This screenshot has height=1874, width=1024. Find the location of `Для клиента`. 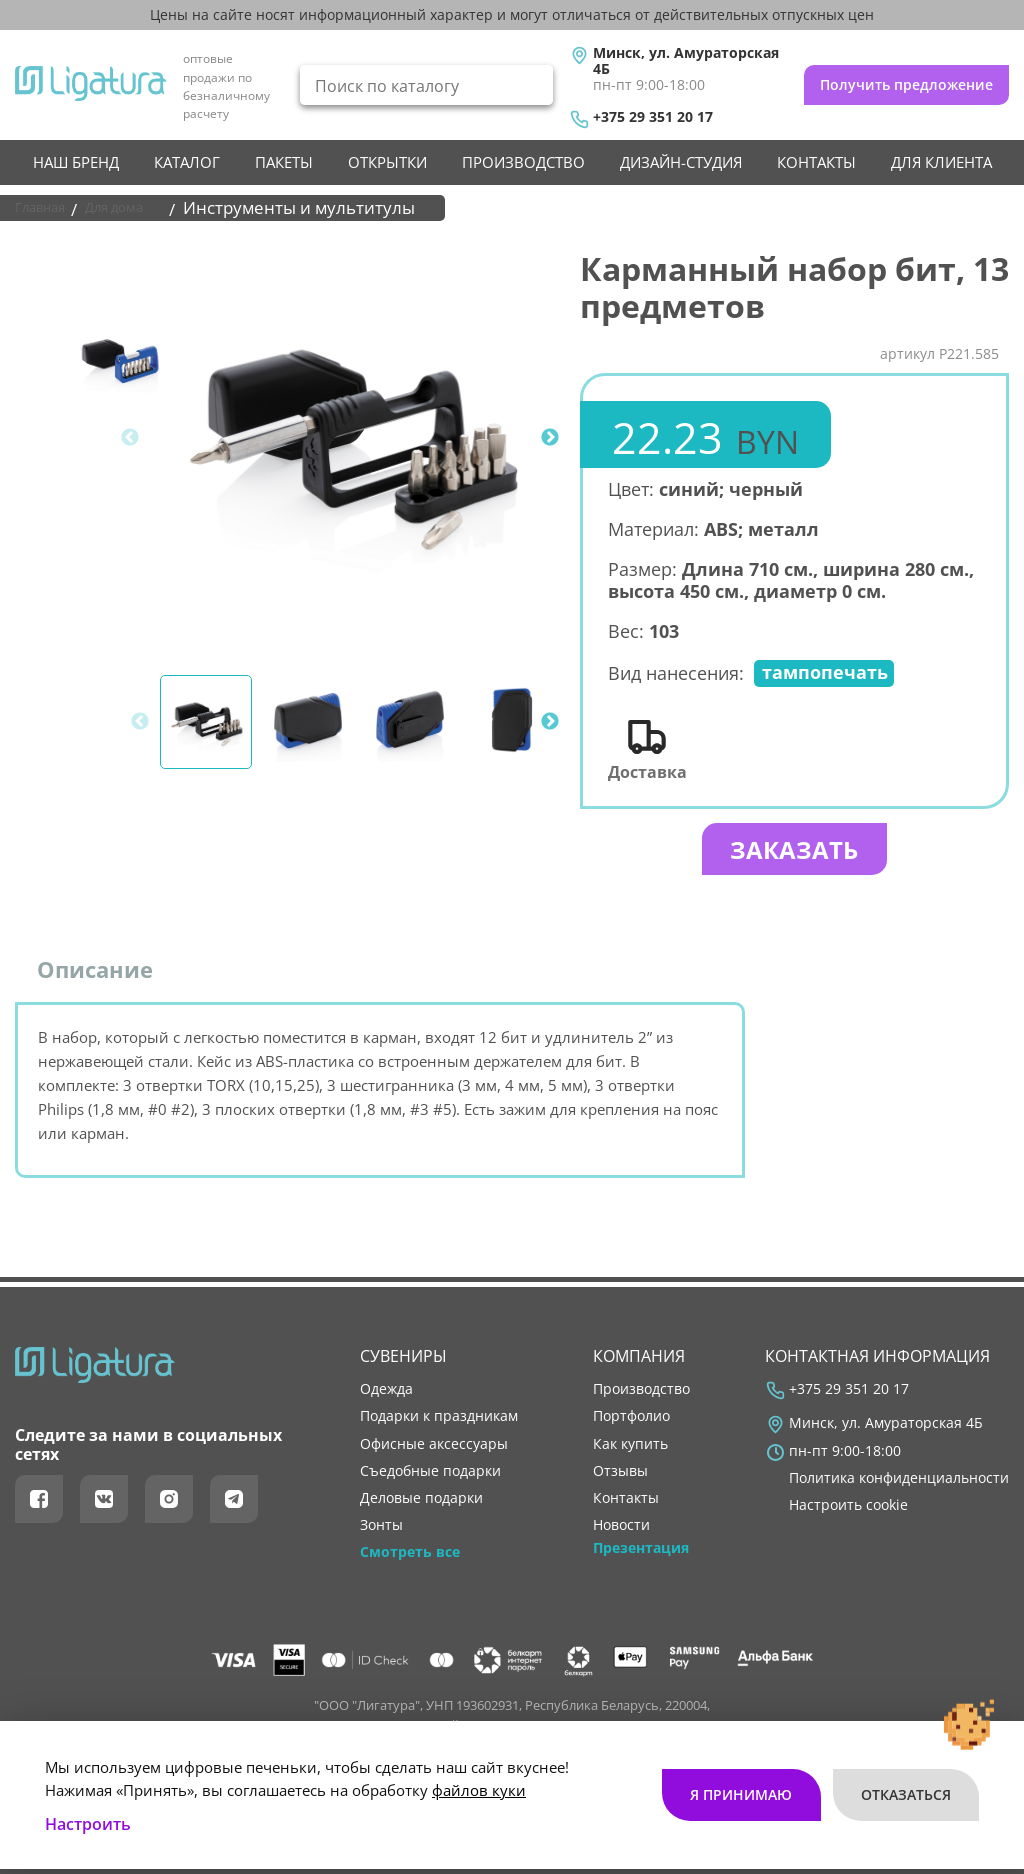

Для клиента is located at coordinates (941, 162).